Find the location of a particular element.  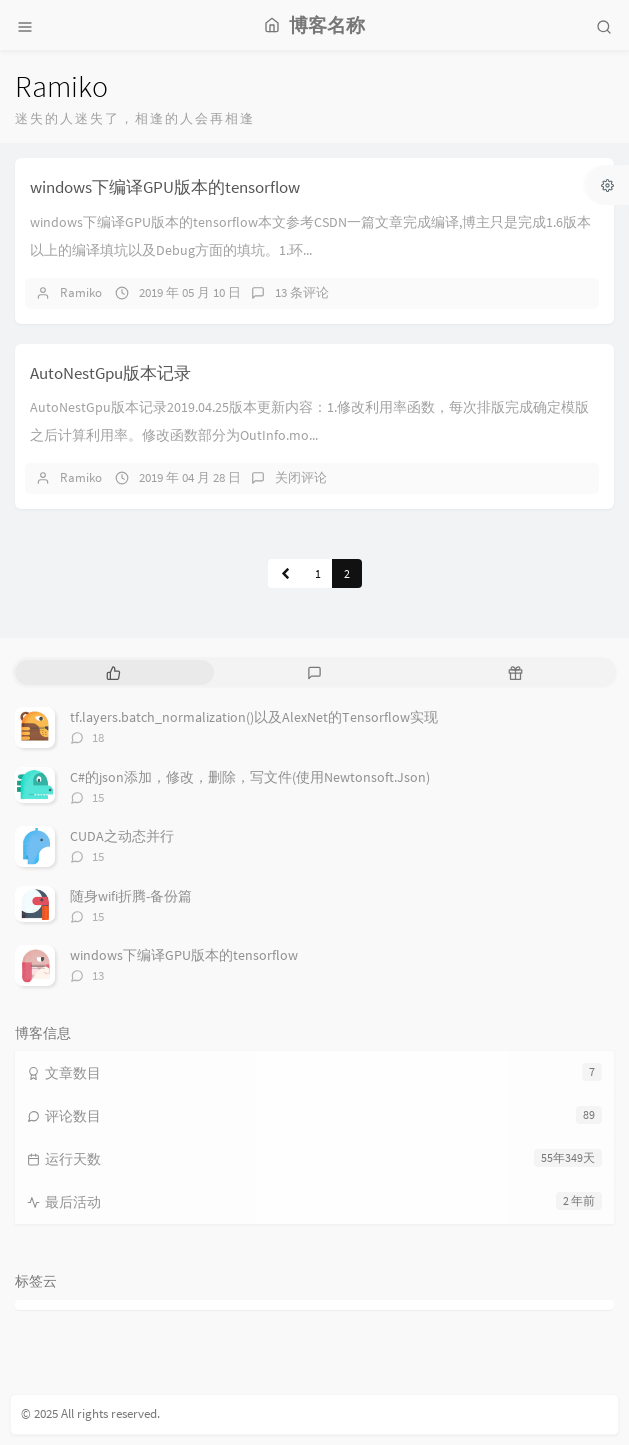

CUDA之动态并行 is located at coordinates (122, 836).